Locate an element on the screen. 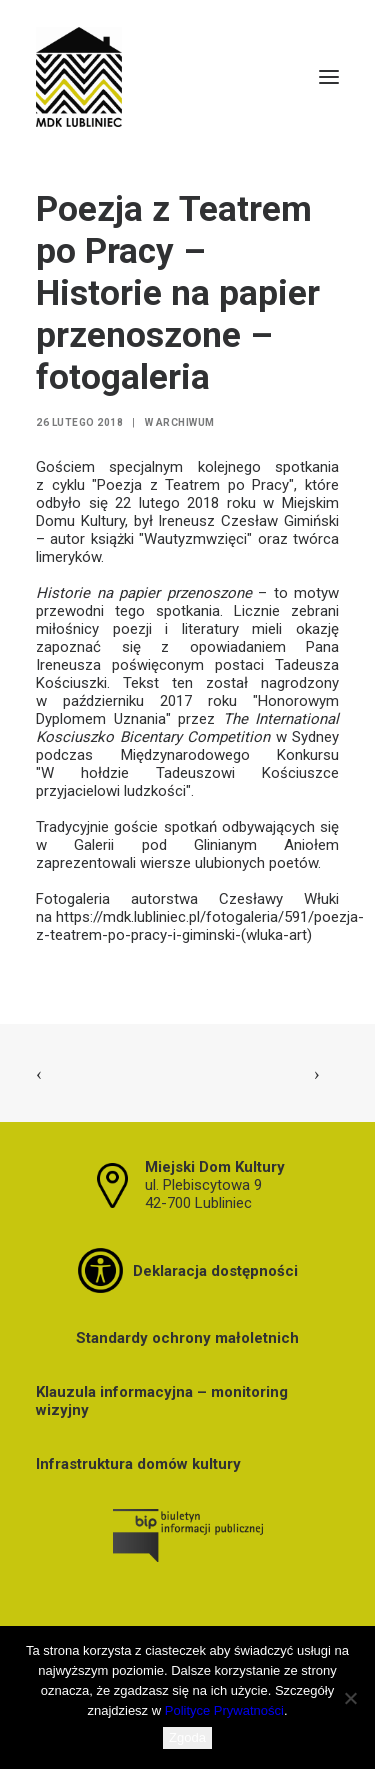 The width and height of the screenshot is (375, 1769). https://mdk.lubliniec.pl/fotogaleria/591/poezja-z-teatrem-po-pracy-i-giminski-(wluka-art) is located at coordinates (200, 926).